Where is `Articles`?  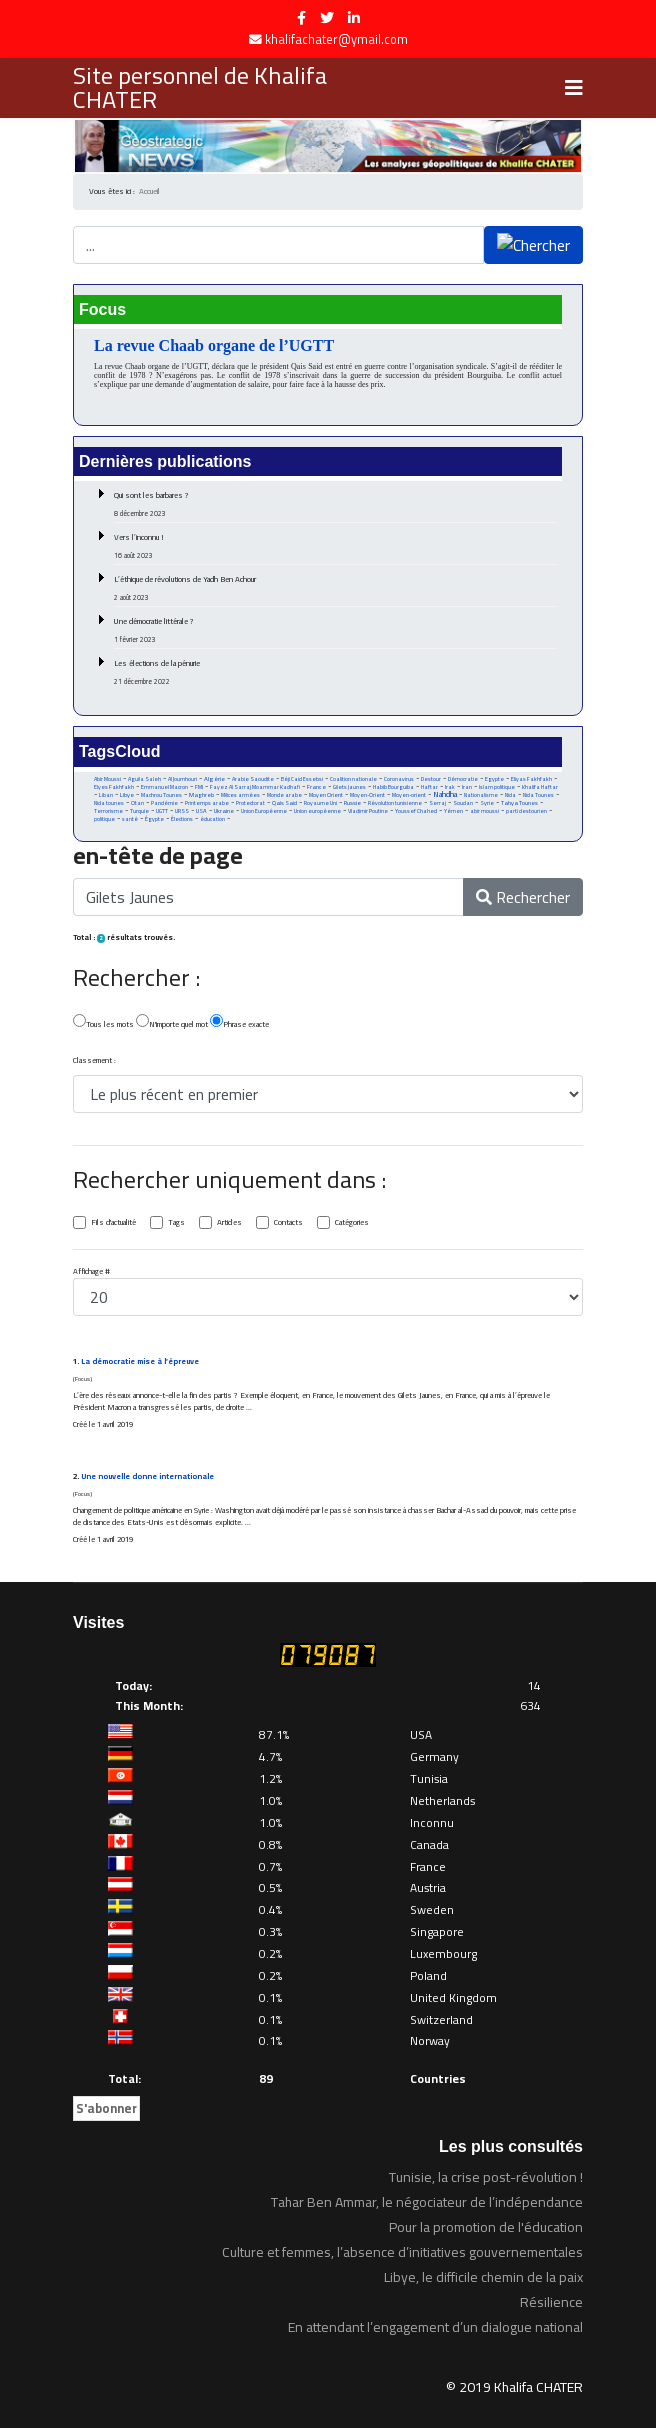 Articles is located at coordinates (229, 1223).